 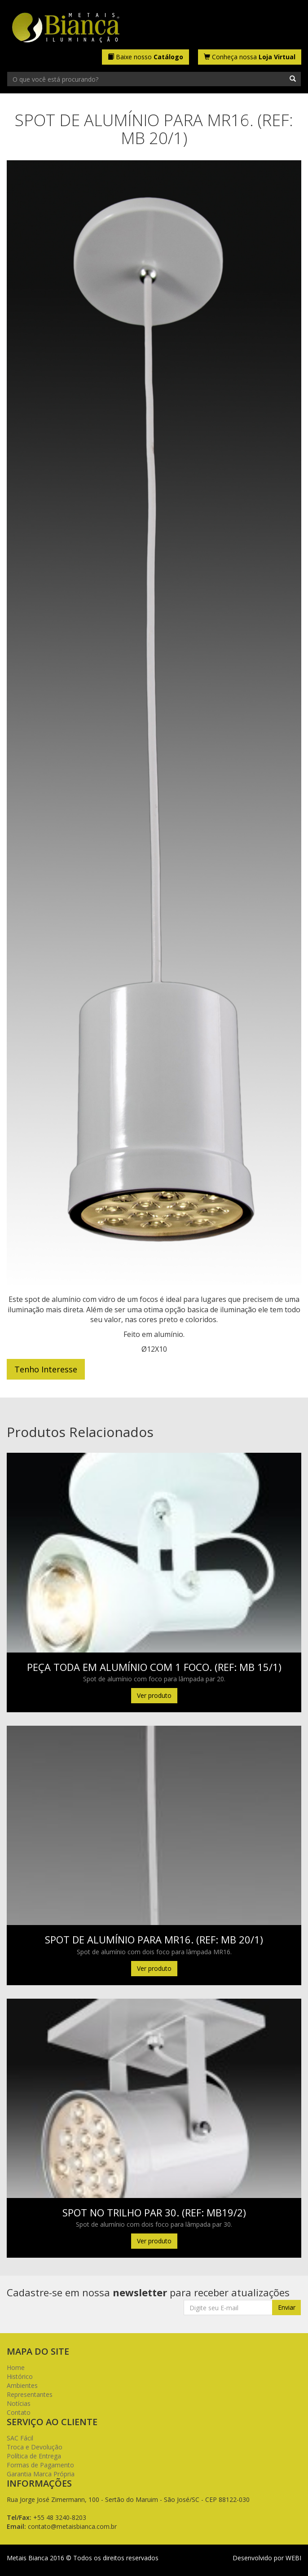 I want to click on Home, so click(x=16, y=2367).